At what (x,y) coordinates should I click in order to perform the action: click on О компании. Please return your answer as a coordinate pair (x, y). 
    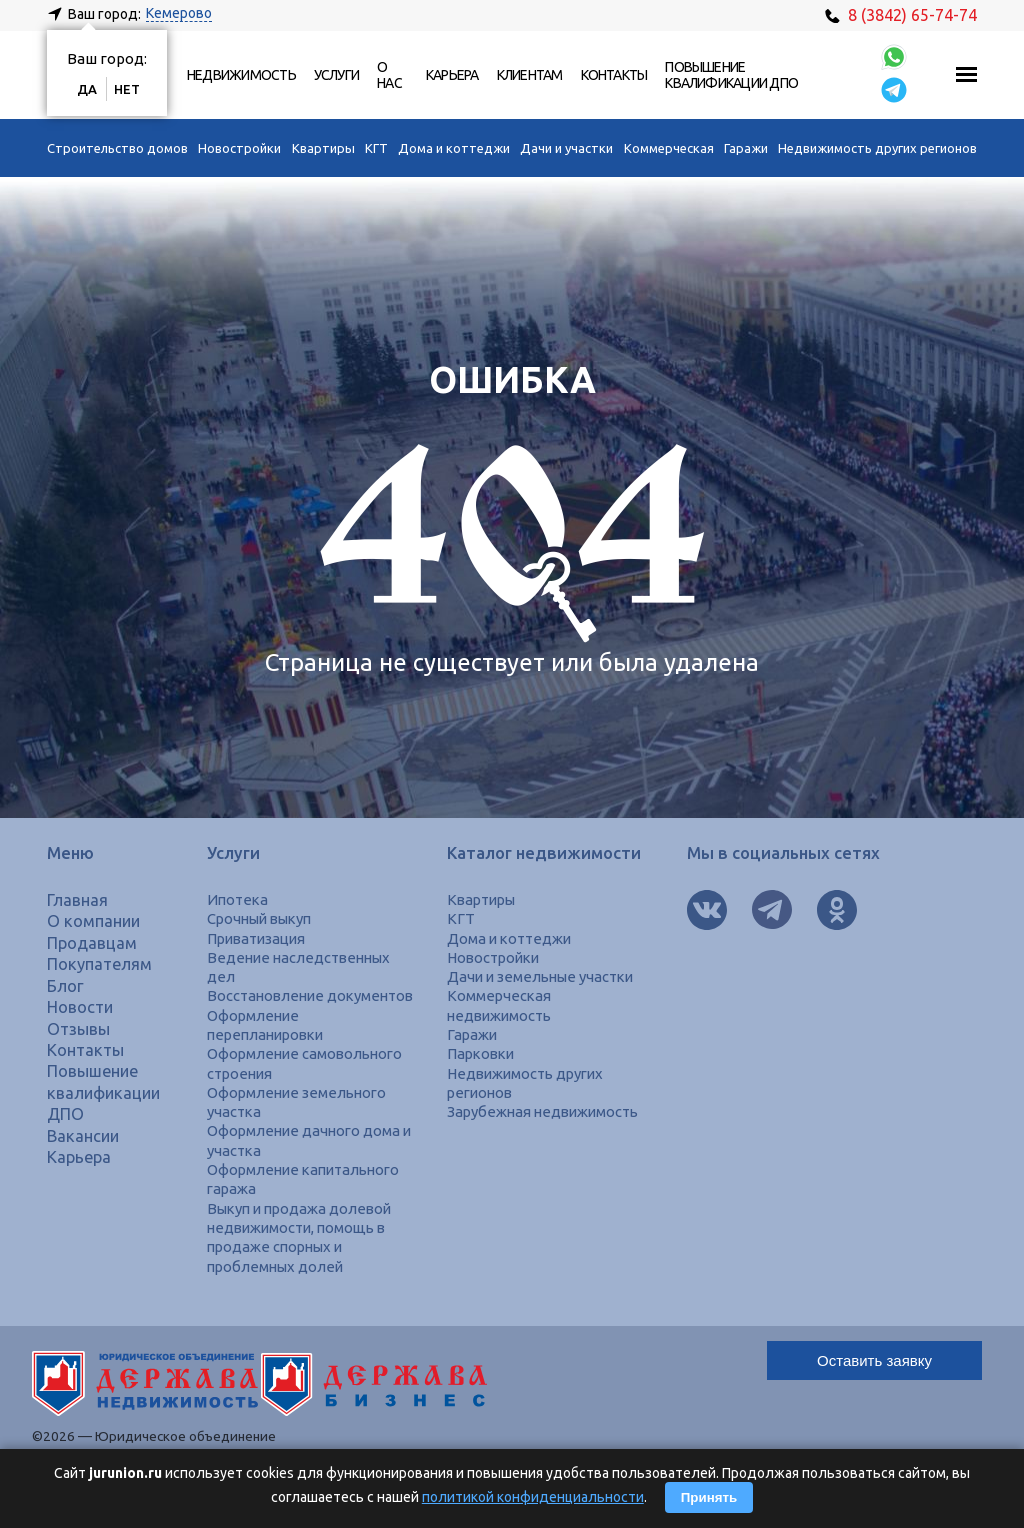
    Looking at the image, I should click on (93, 921).